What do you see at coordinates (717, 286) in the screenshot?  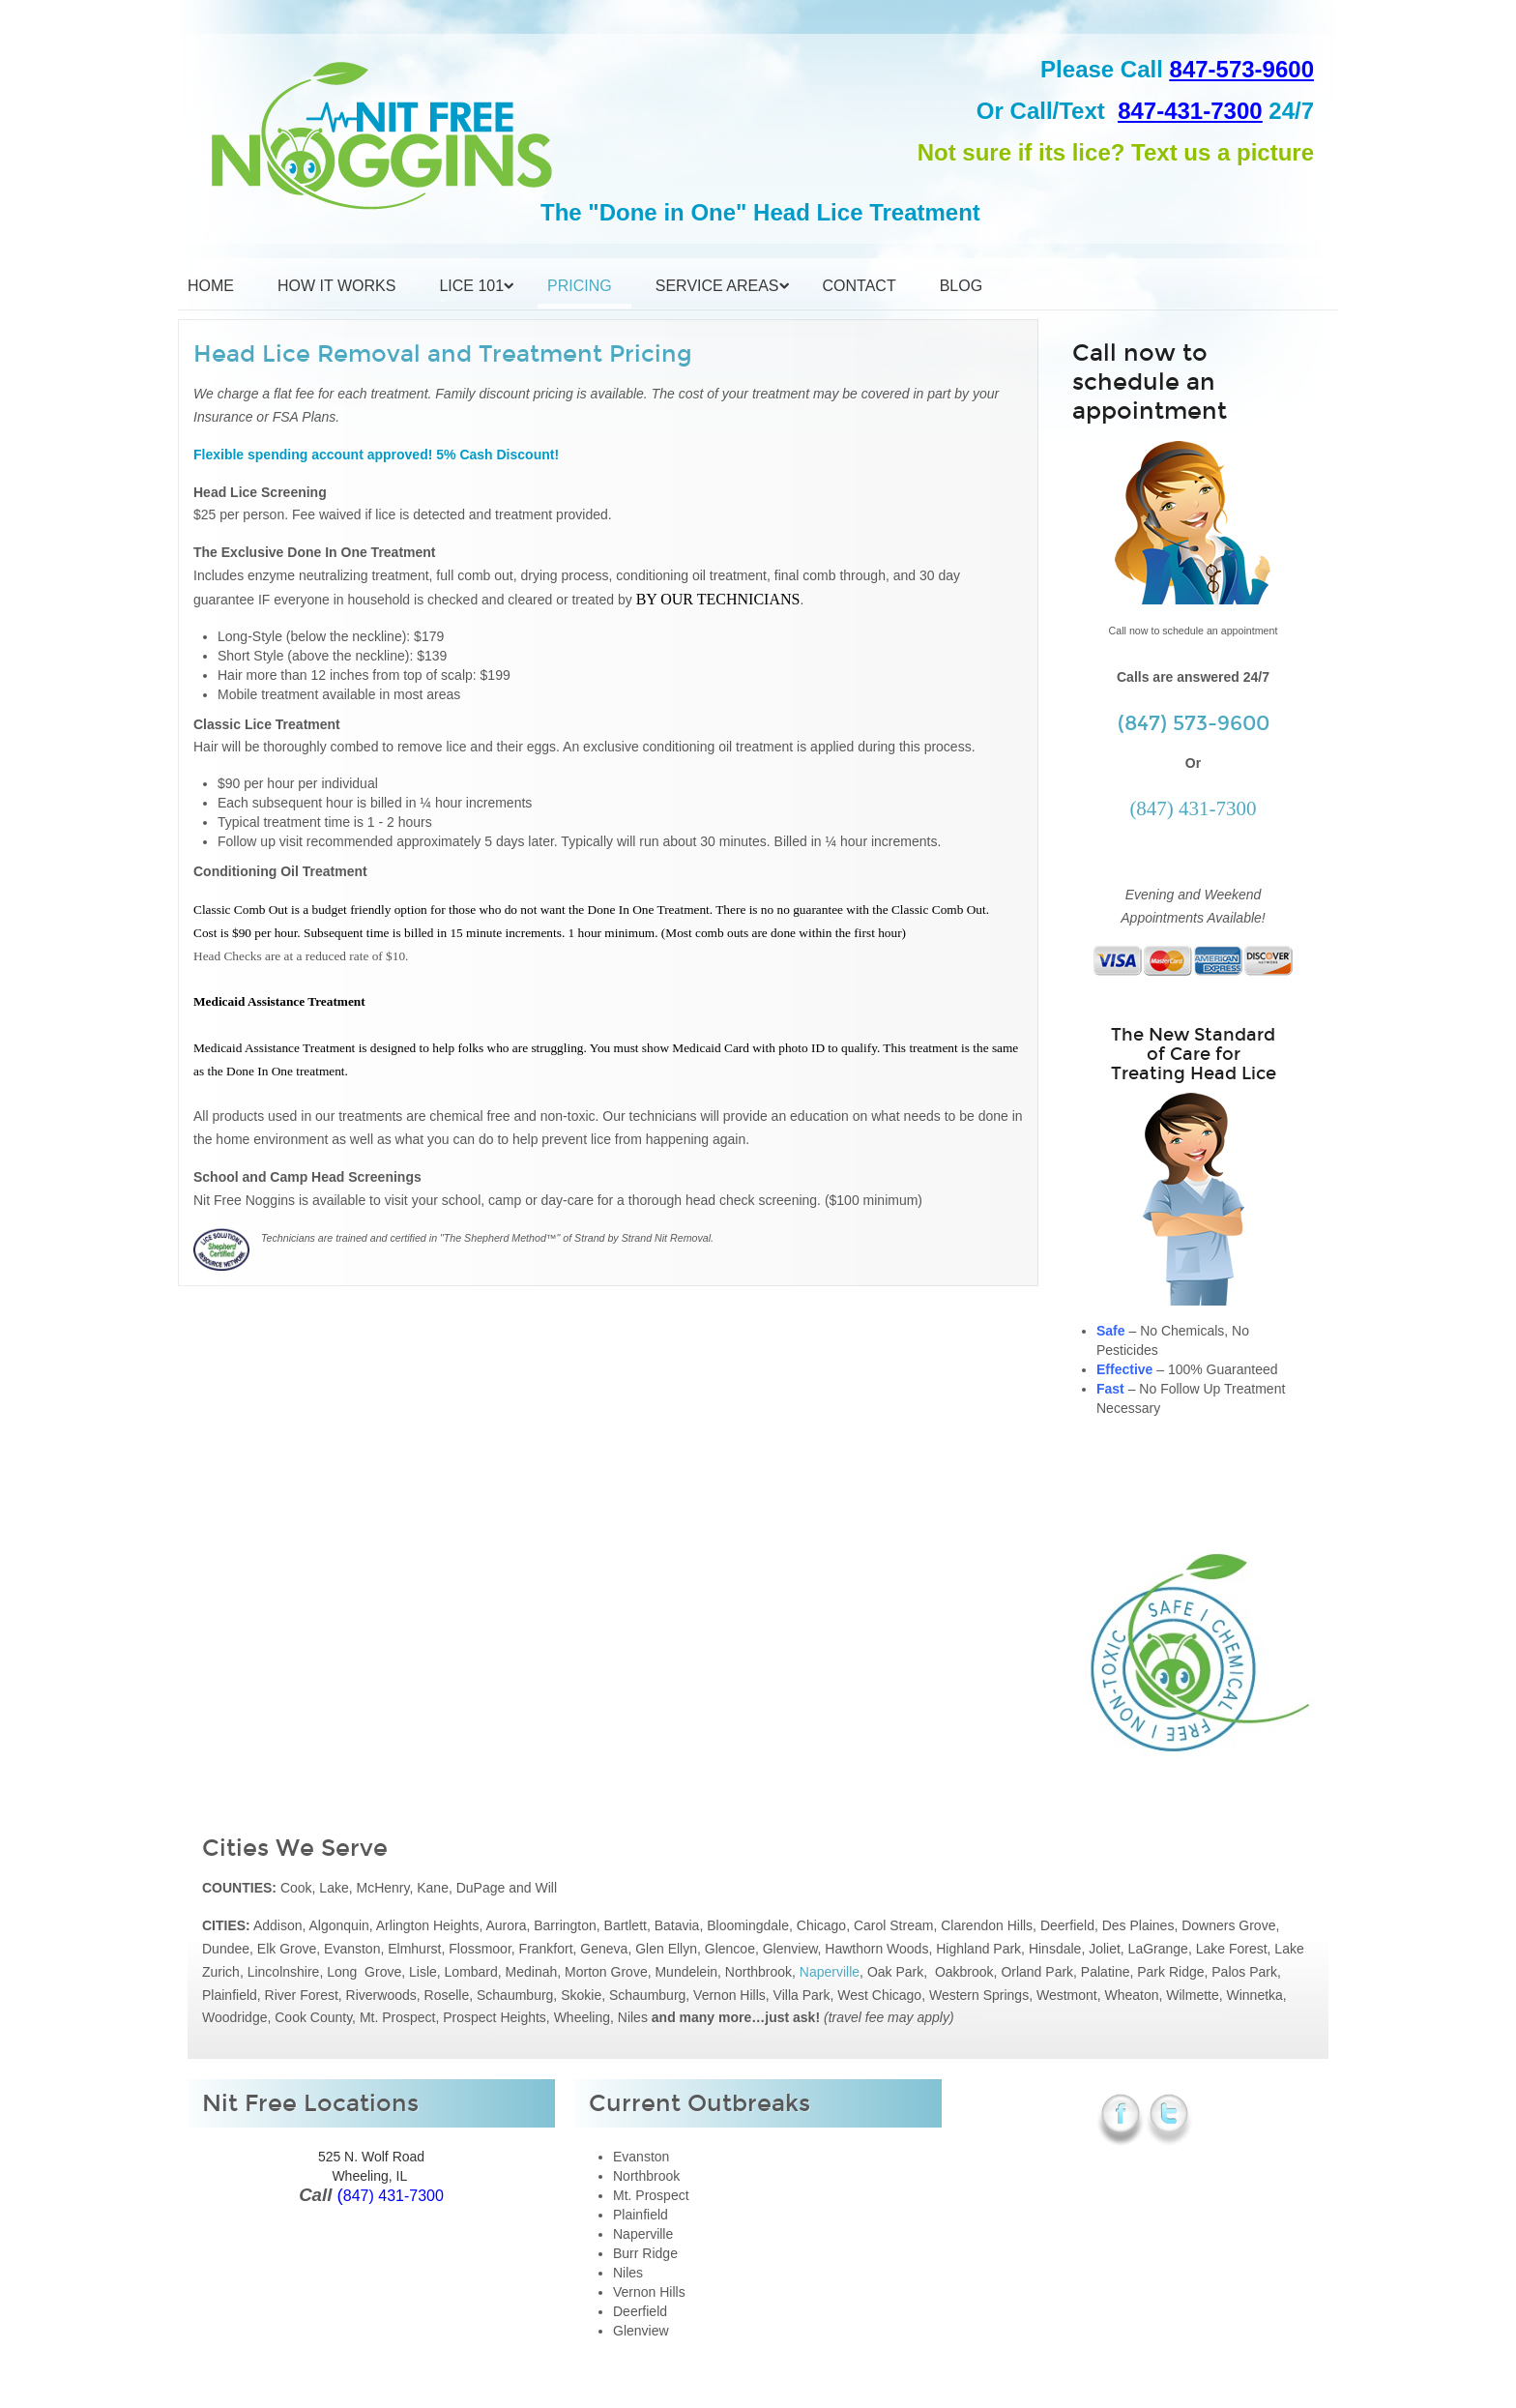 I see `Service Areas` at bounding box center [717, 286].